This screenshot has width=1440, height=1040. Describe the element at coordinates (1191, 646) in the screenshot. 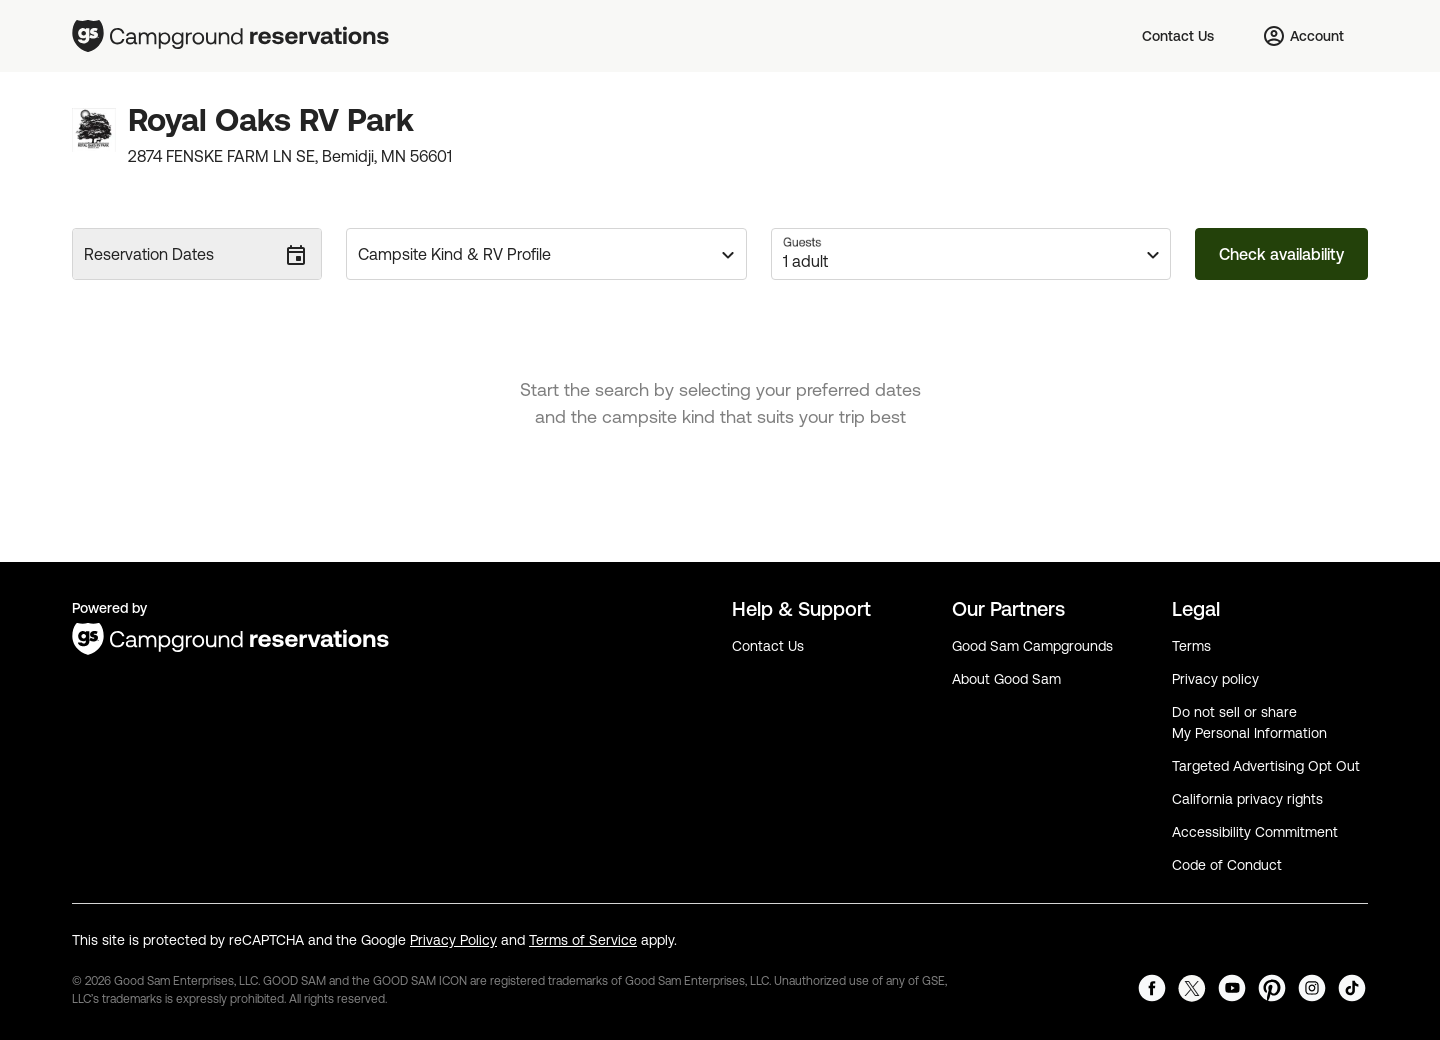

I see `Terms` at that location.